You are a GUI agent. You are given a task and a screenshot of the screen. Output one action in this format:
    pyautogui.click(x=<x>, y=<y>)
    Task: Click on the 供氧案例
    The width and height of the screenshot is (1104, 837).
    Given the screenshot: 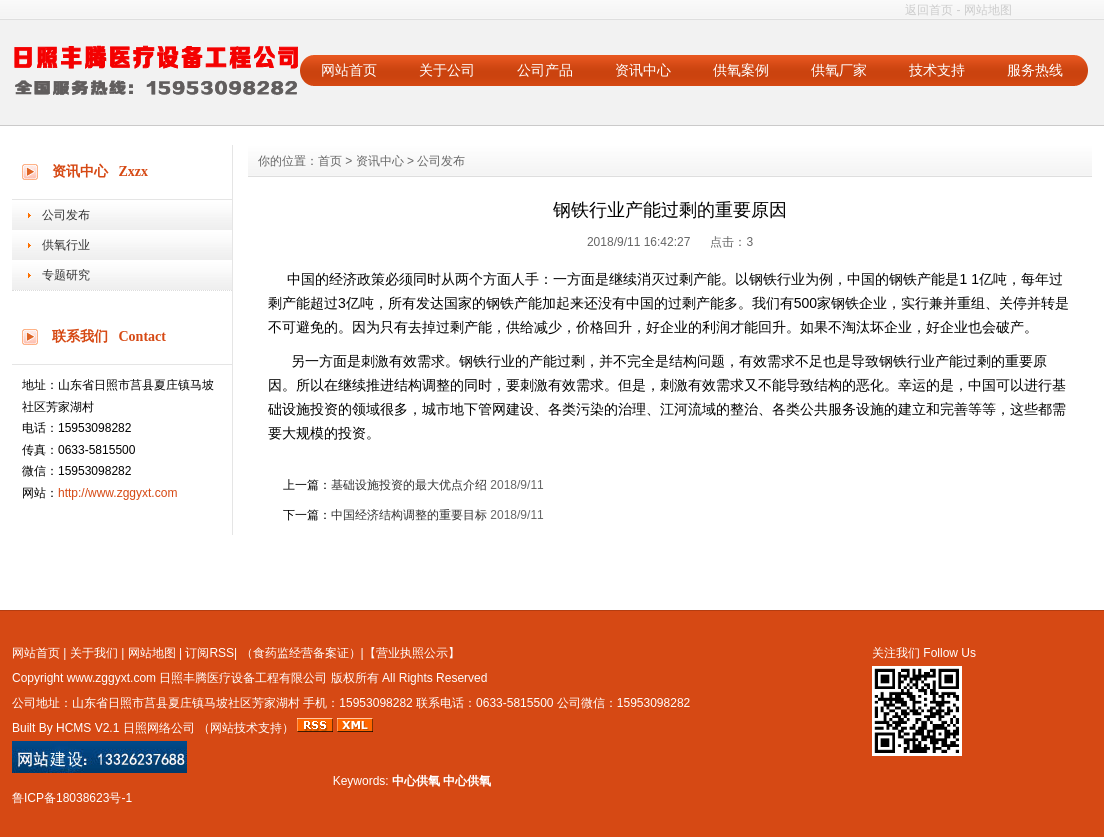 What is the action you would take?
    pyautogui.click(x=741, y=70)
    